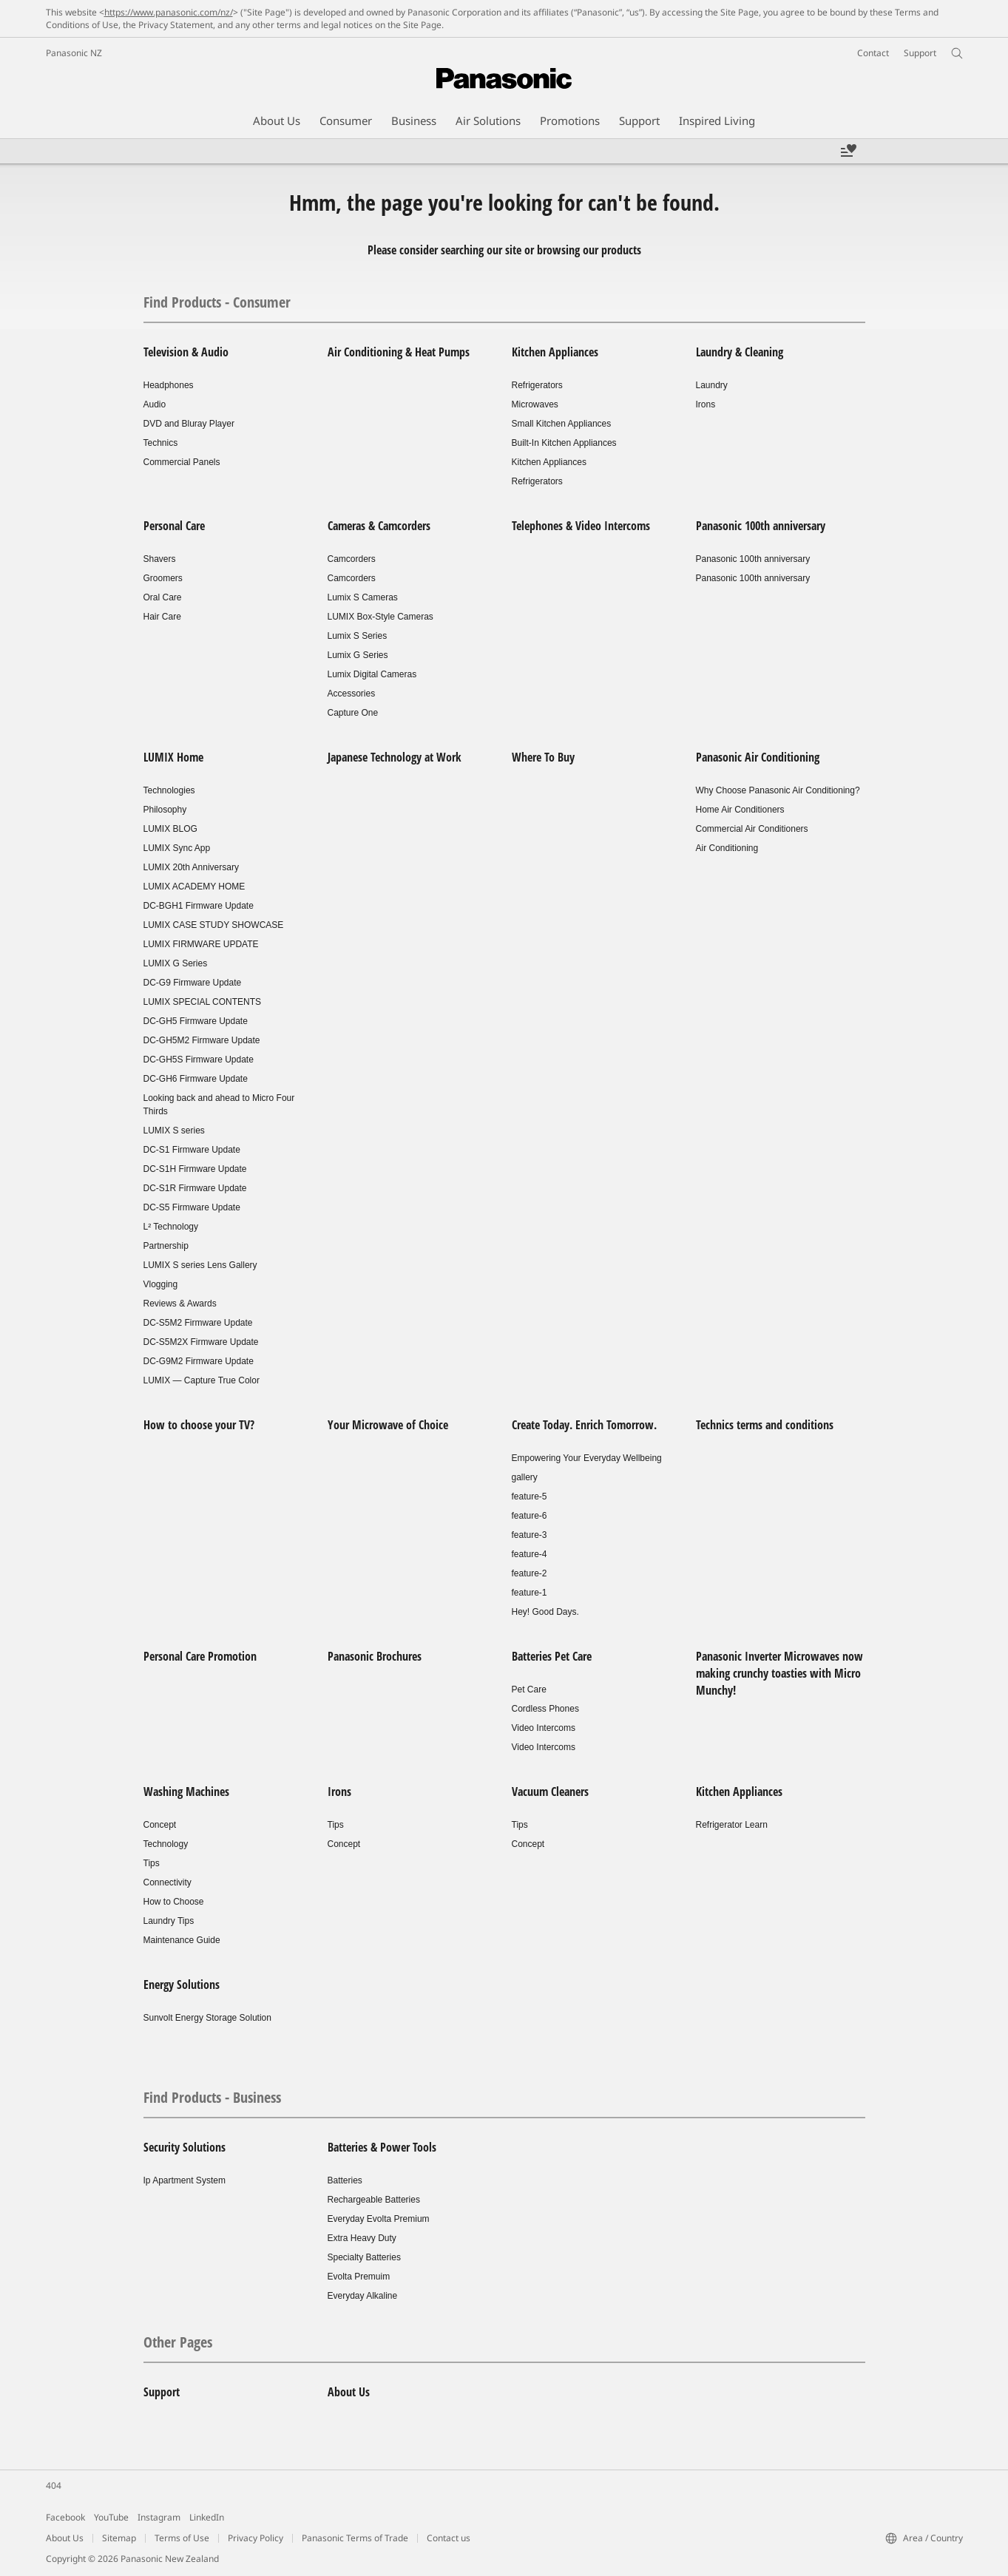 The image size is (1008, 2576). Describe the element at coordinates (200, 1265) in the screenshot. I see `LUMIX S series Lens Gallery` at that location.